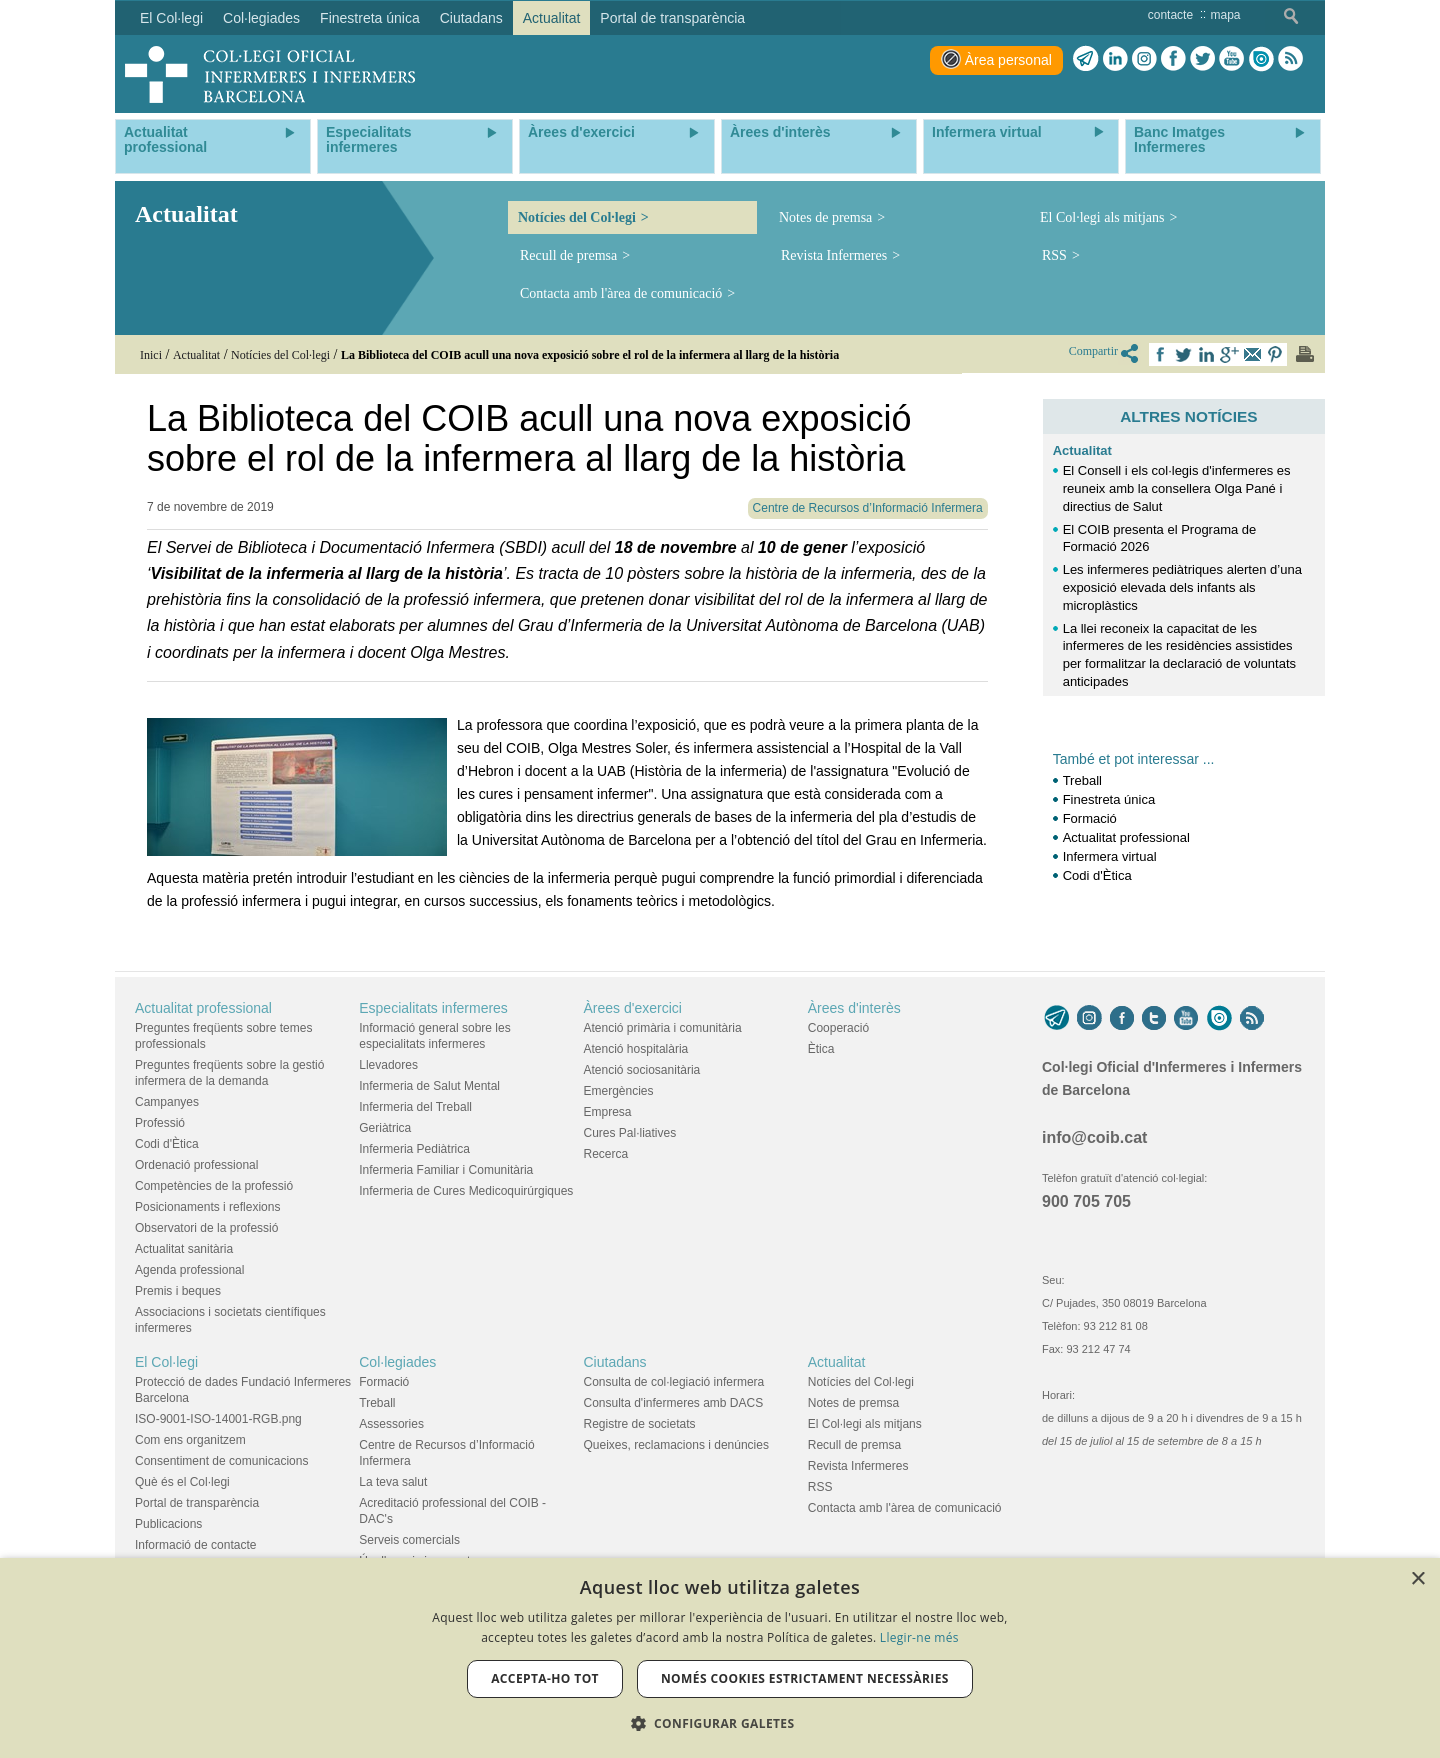 This screenshot has width=1440, height=1758. What do you see at coordinates (633, 1008) in the screenshot?
I see `Àrees d'exercici` at bounding box center [633, 1008].